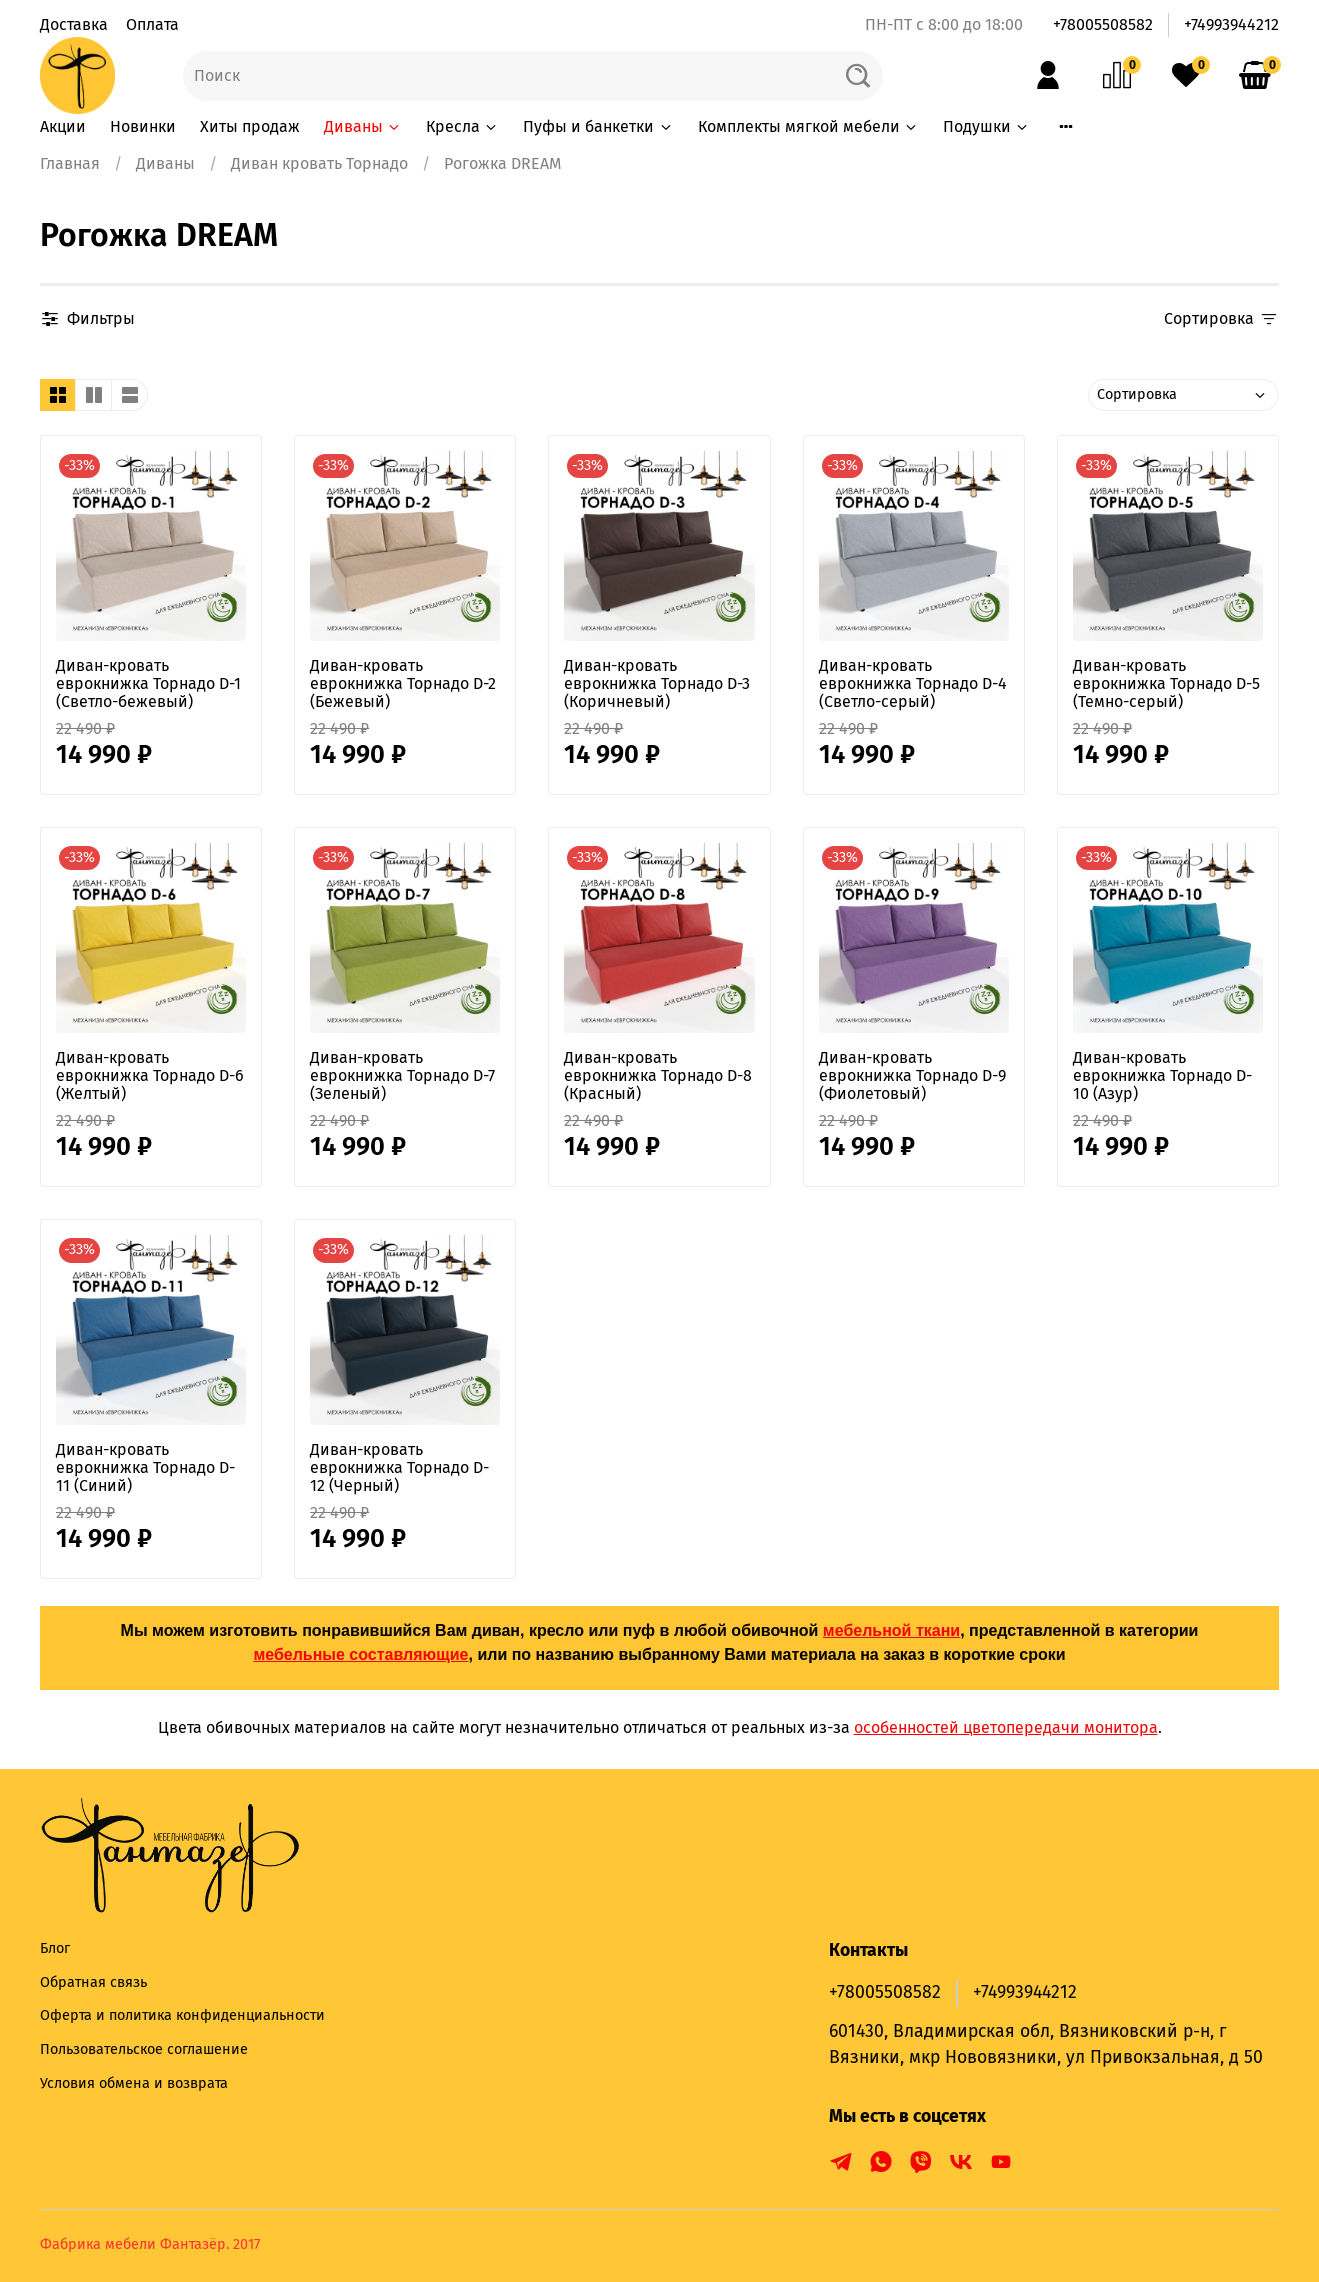  What do you see at coordinates (1166, 683) in the screenshot?
I see `Диван-кровать еврокнижка Торнадо D-5 (Темно-серый)` at bounding box center [1166, 683].